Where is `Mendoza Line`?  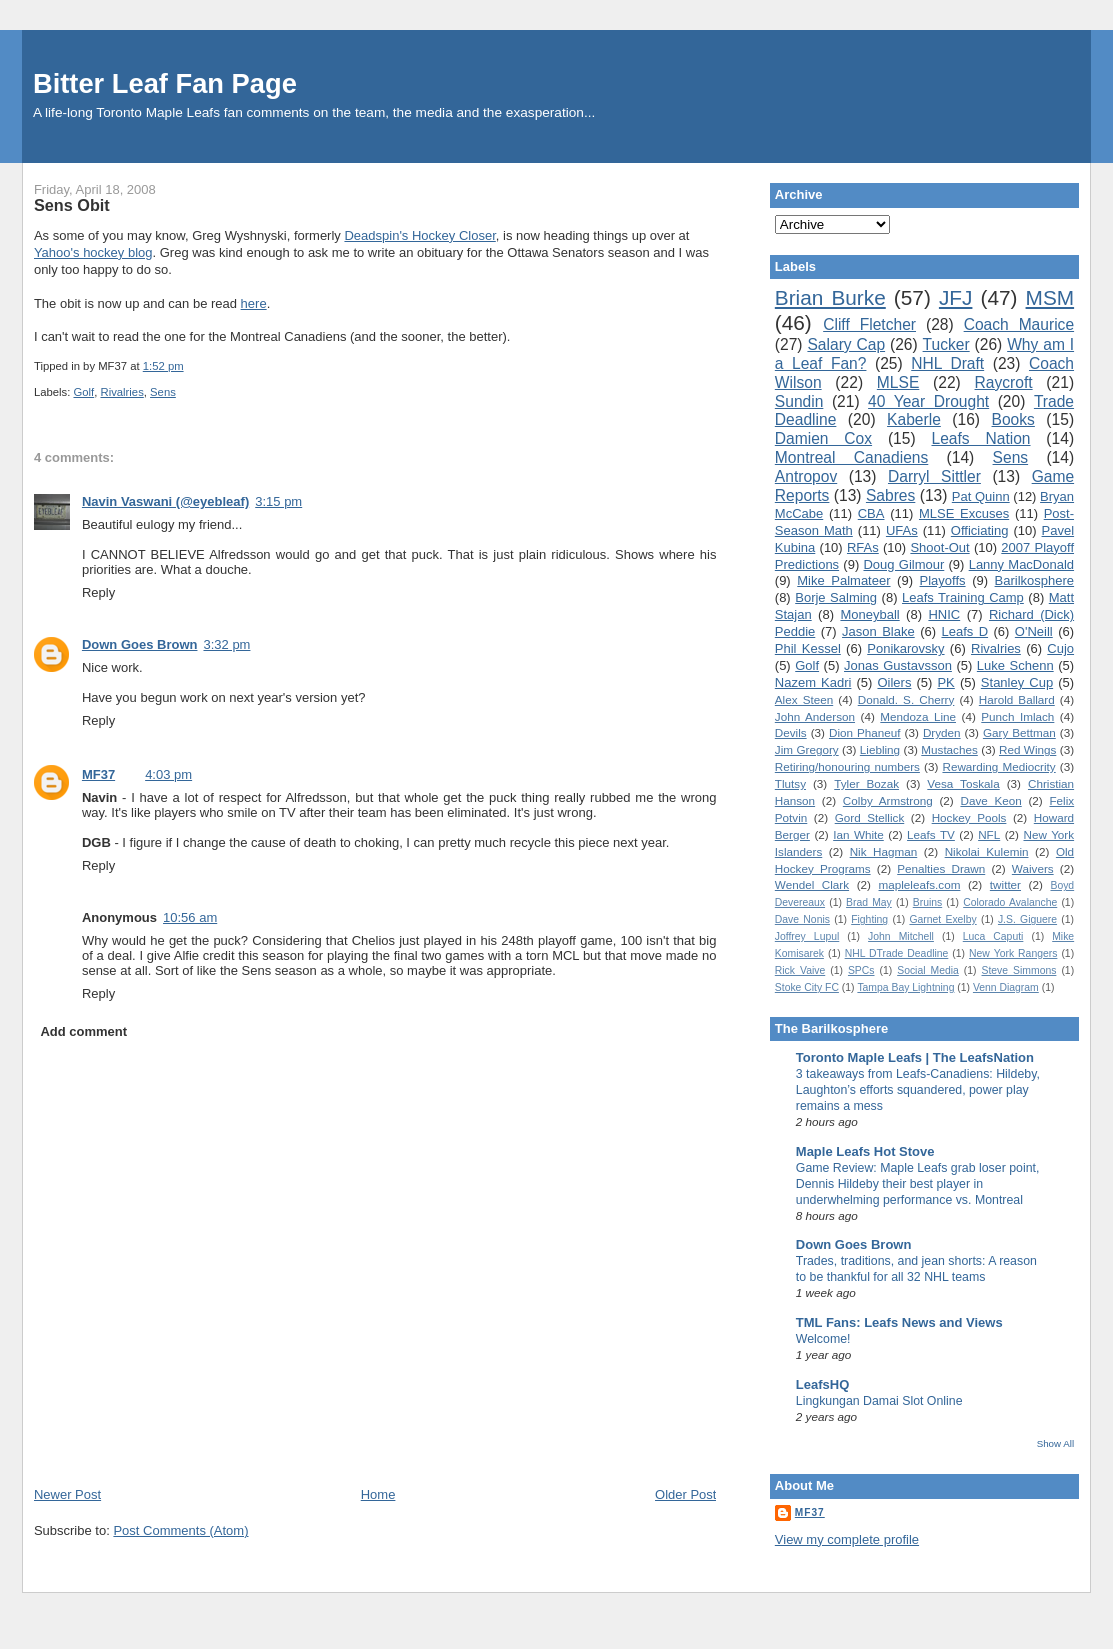 Mendoza Line is located at coordinates (918, 716).